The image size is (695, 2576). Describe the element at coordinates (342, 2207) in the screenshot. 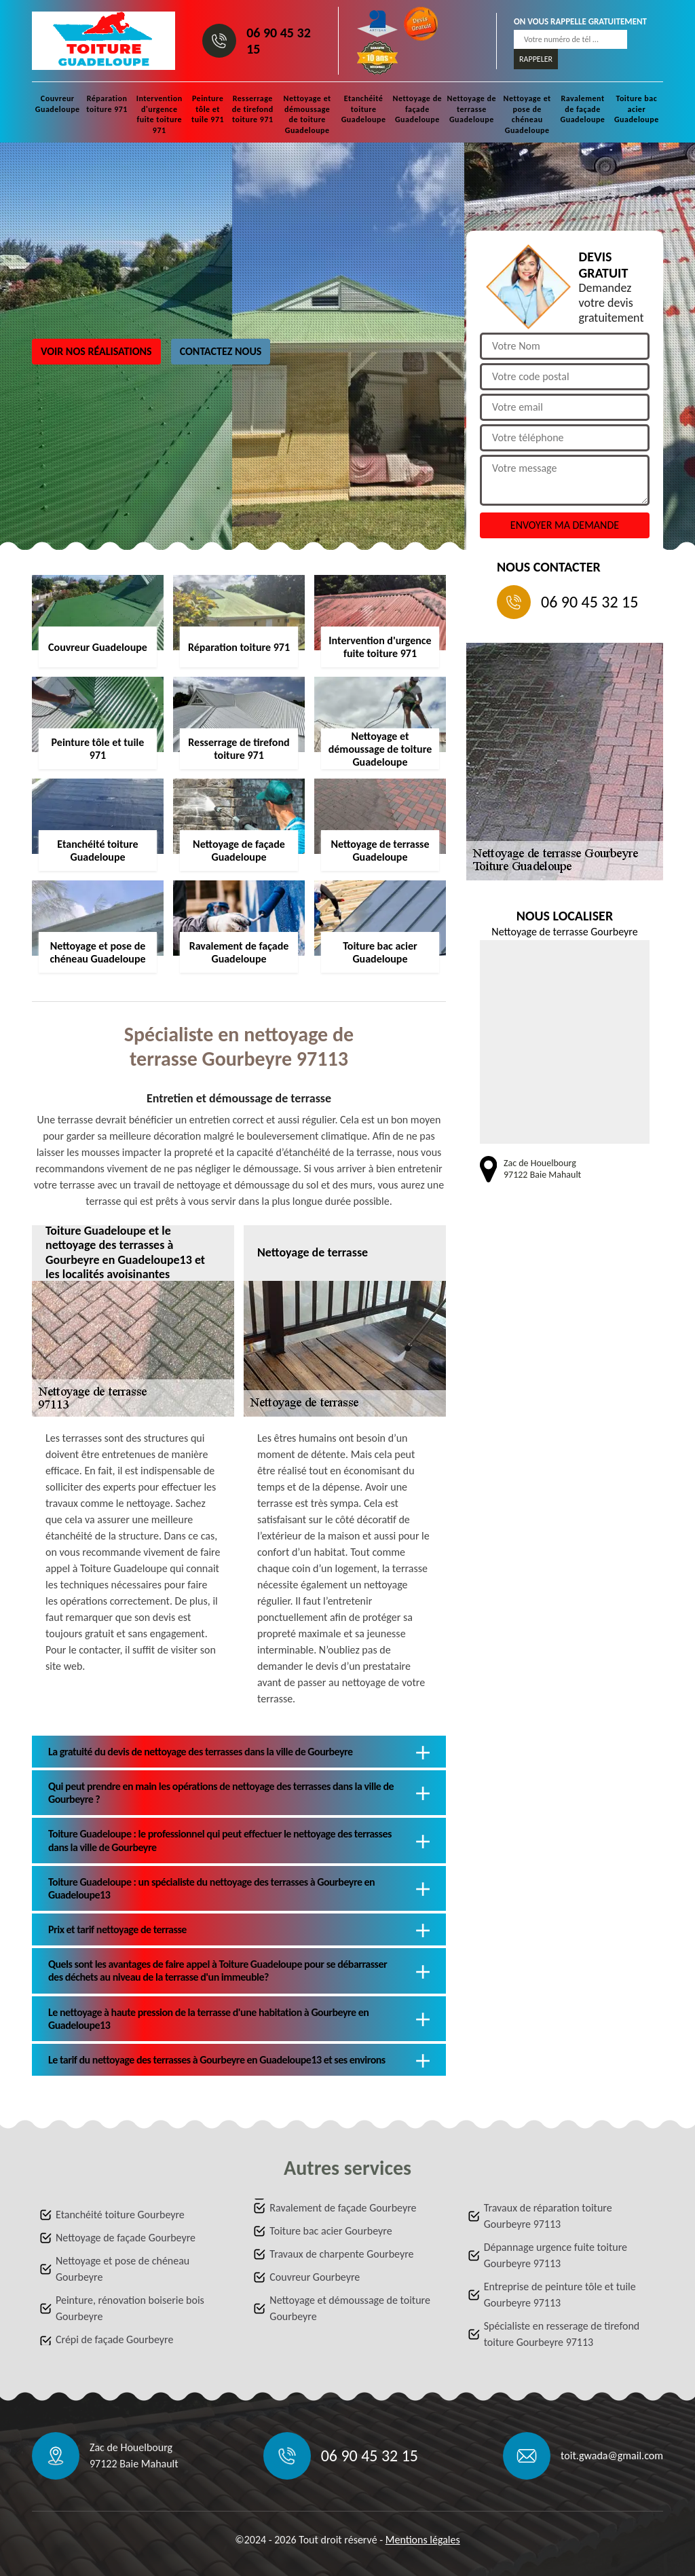

I see `Ravalement de façade Gourbeyre` at that location.